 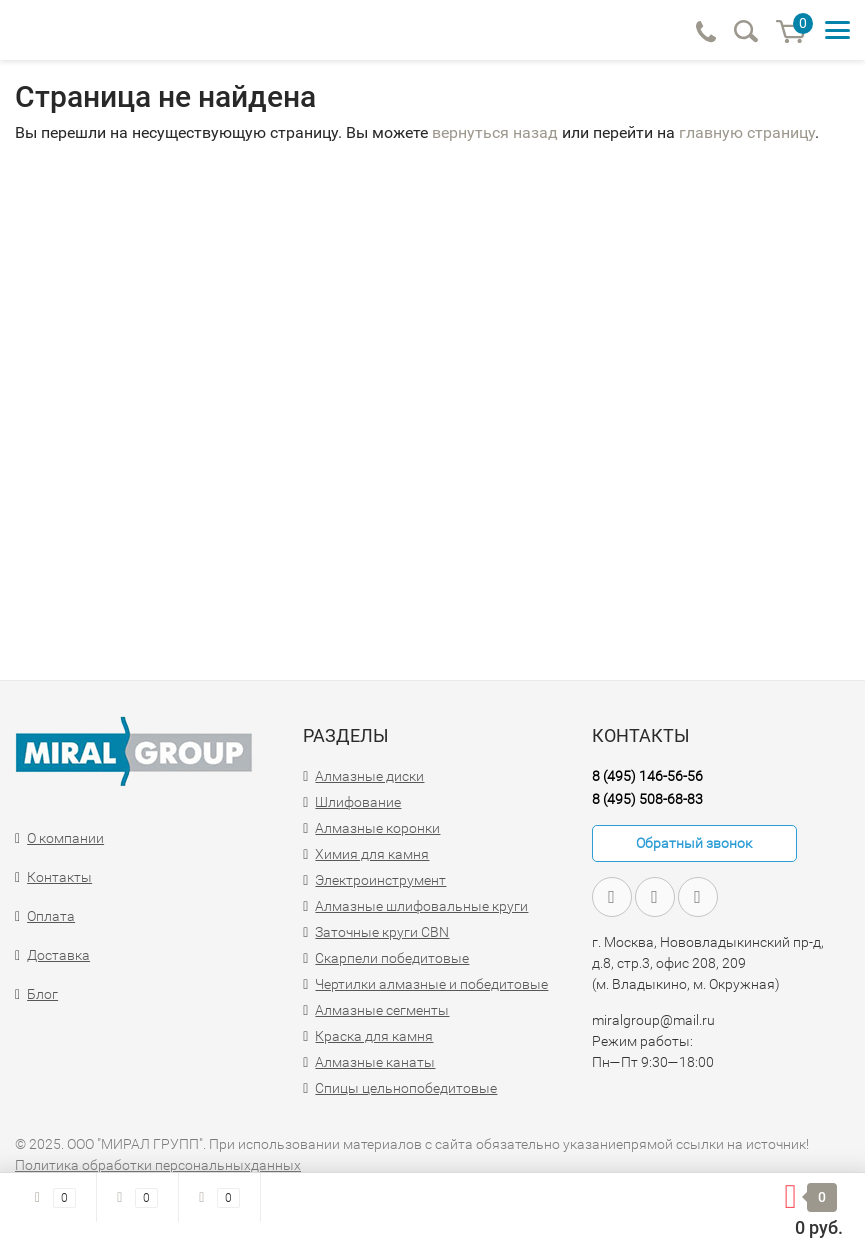 What do you see at coordinates (372, 854) in the screenshot?
I see `Химия для камня` at bounding box center [372, 854].